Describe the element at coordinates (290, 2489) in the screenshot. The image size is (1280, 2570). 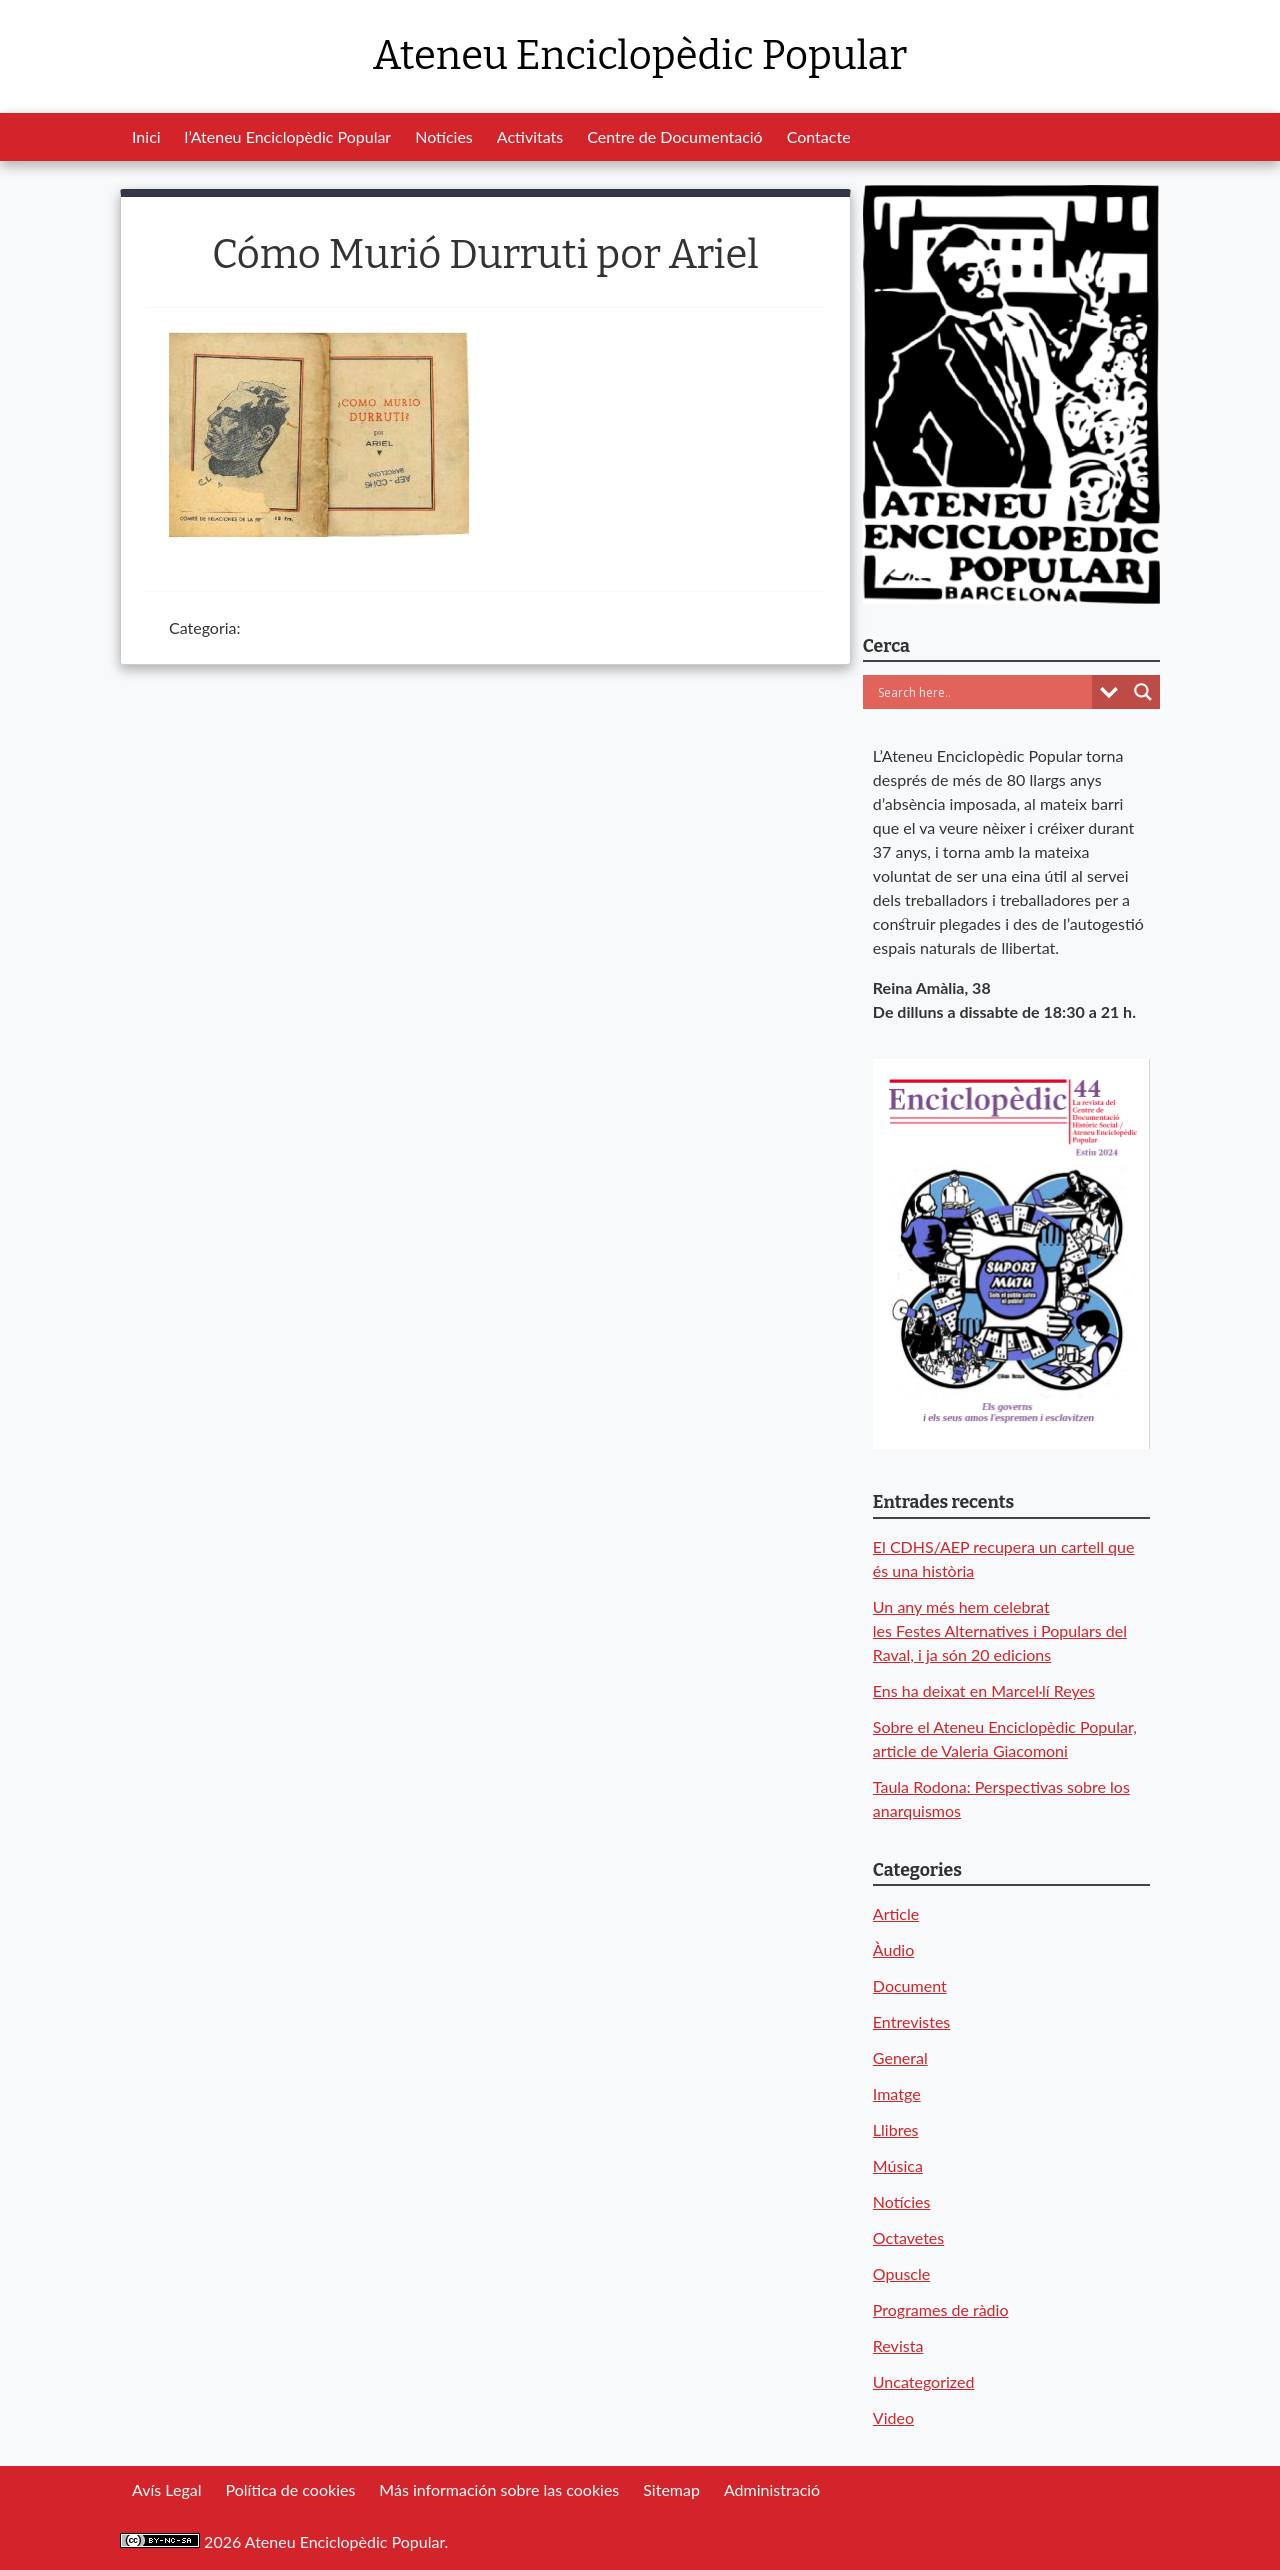
I see `Política de cookies` at that location.